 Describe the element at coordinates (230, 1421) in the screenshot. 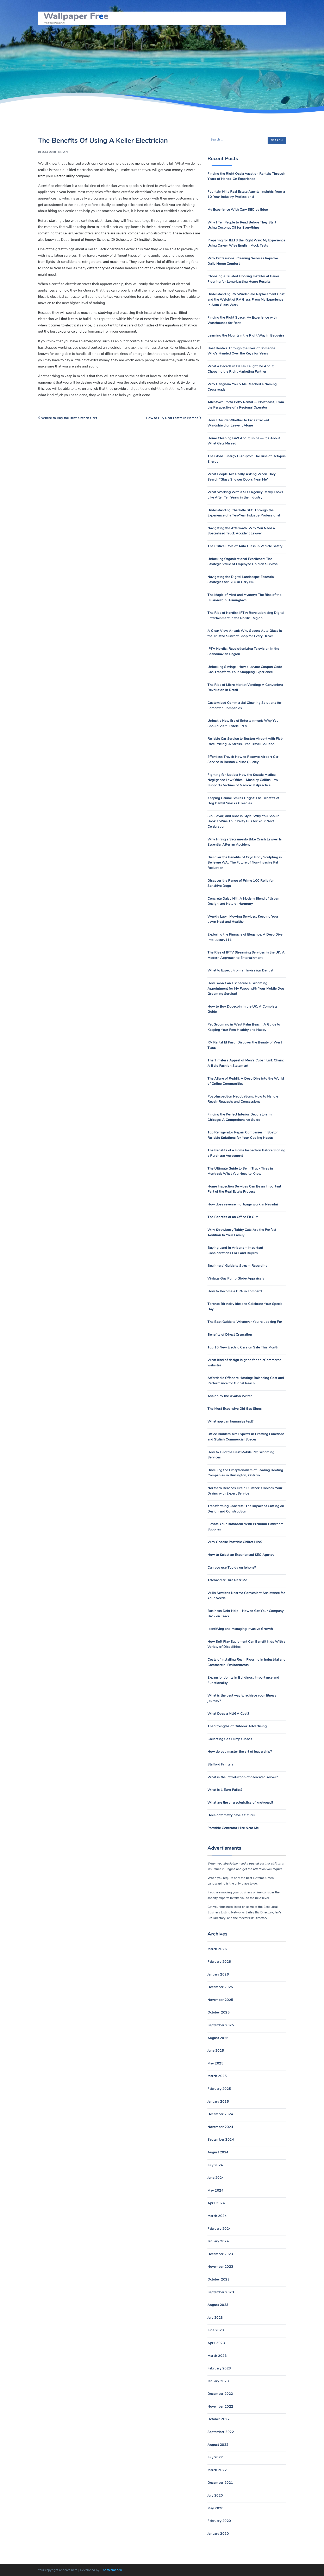

I see `What app can humanize text?` at that location.